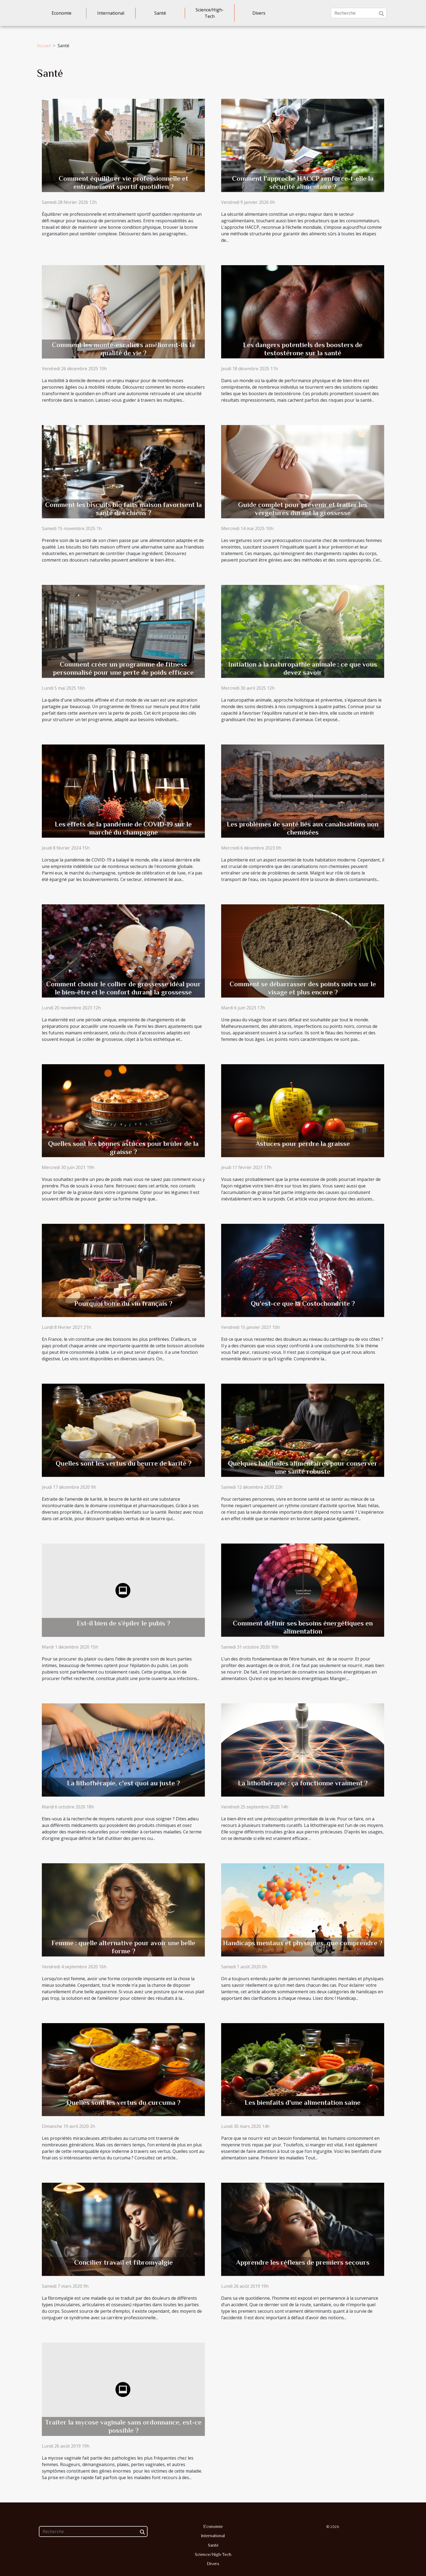  Describe the element at coordinates (123, 2262) in the screenshot. I see `Concilier travail et fibromyalgie` at that location.